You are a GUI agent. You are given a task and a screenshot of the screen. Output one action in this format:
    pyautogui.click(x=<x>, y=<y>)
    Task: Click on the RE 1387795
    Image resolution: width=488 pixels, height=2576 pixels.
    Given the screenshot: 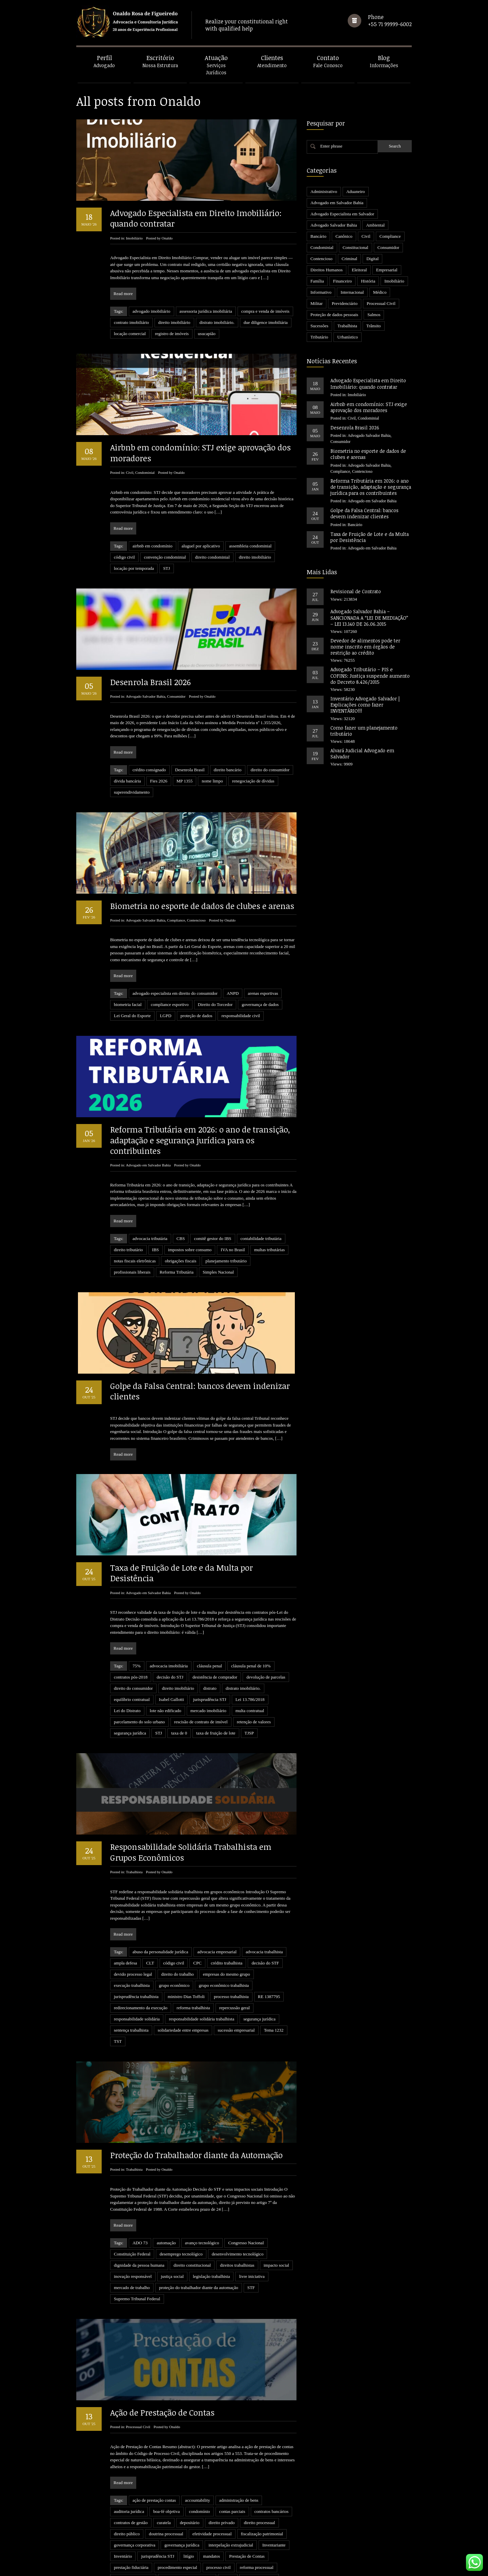 What is the action you would take?
    pyautogui.click(x=269, y=1973)
    